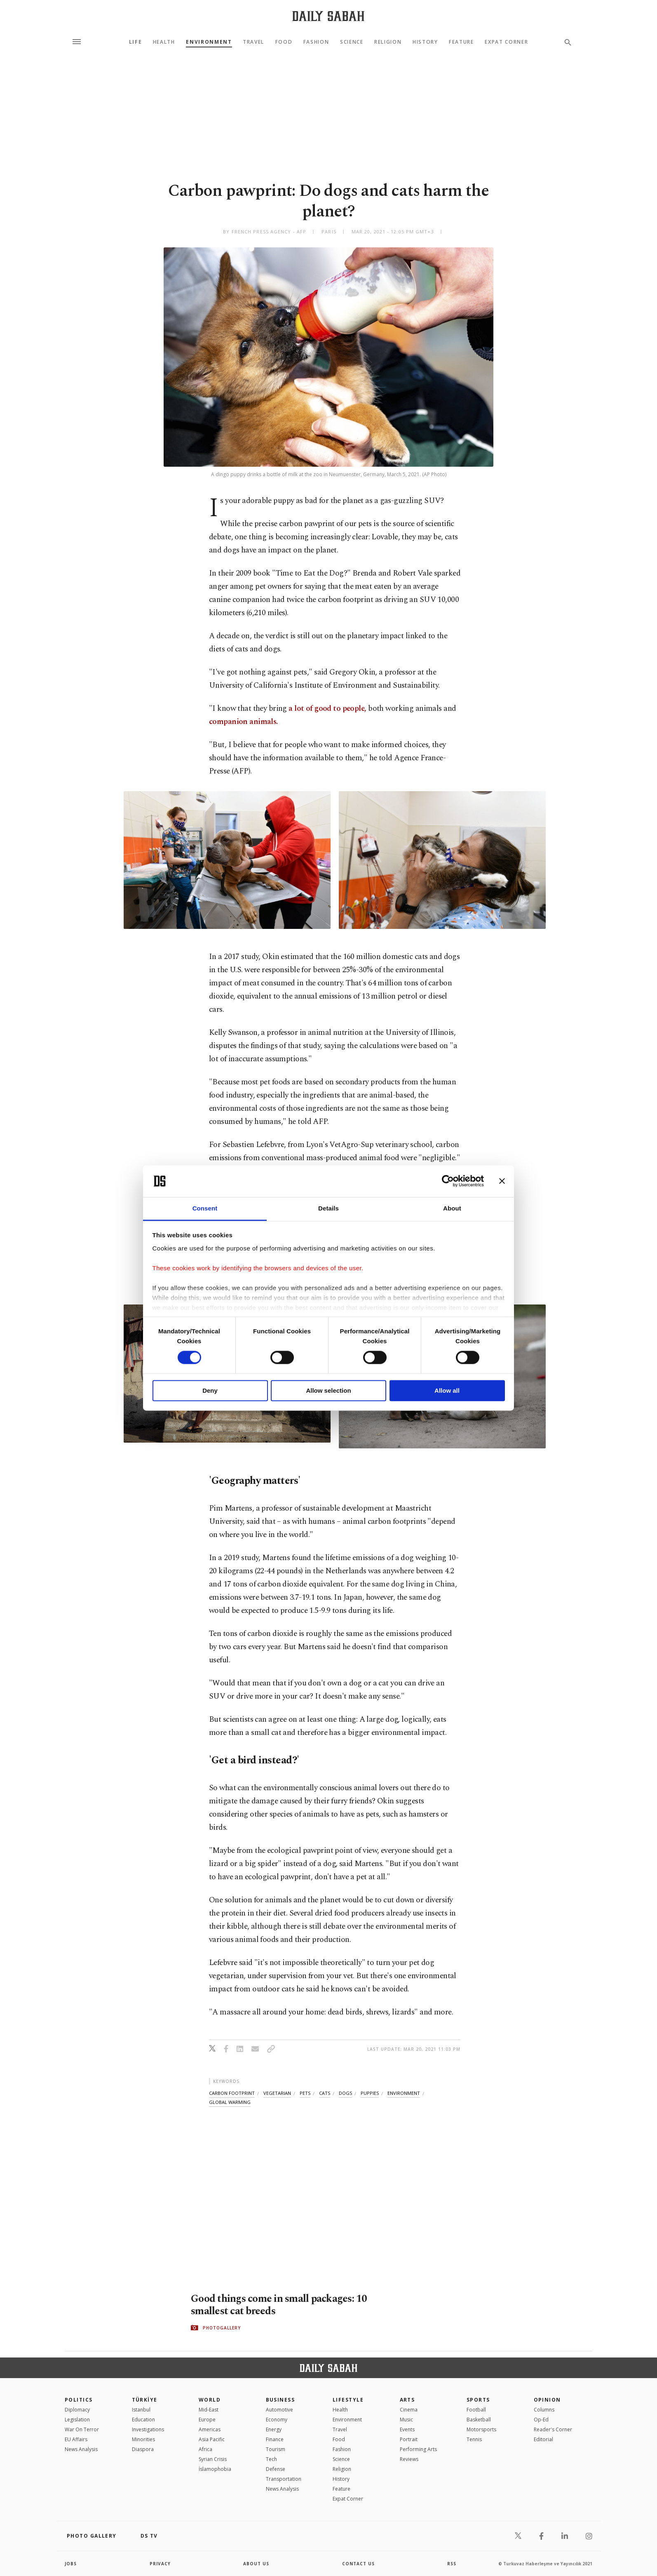  What do you see at coordinates (447, 1390) in the screenshot?
I see `Allow all` at bounding box center [447, 1390].